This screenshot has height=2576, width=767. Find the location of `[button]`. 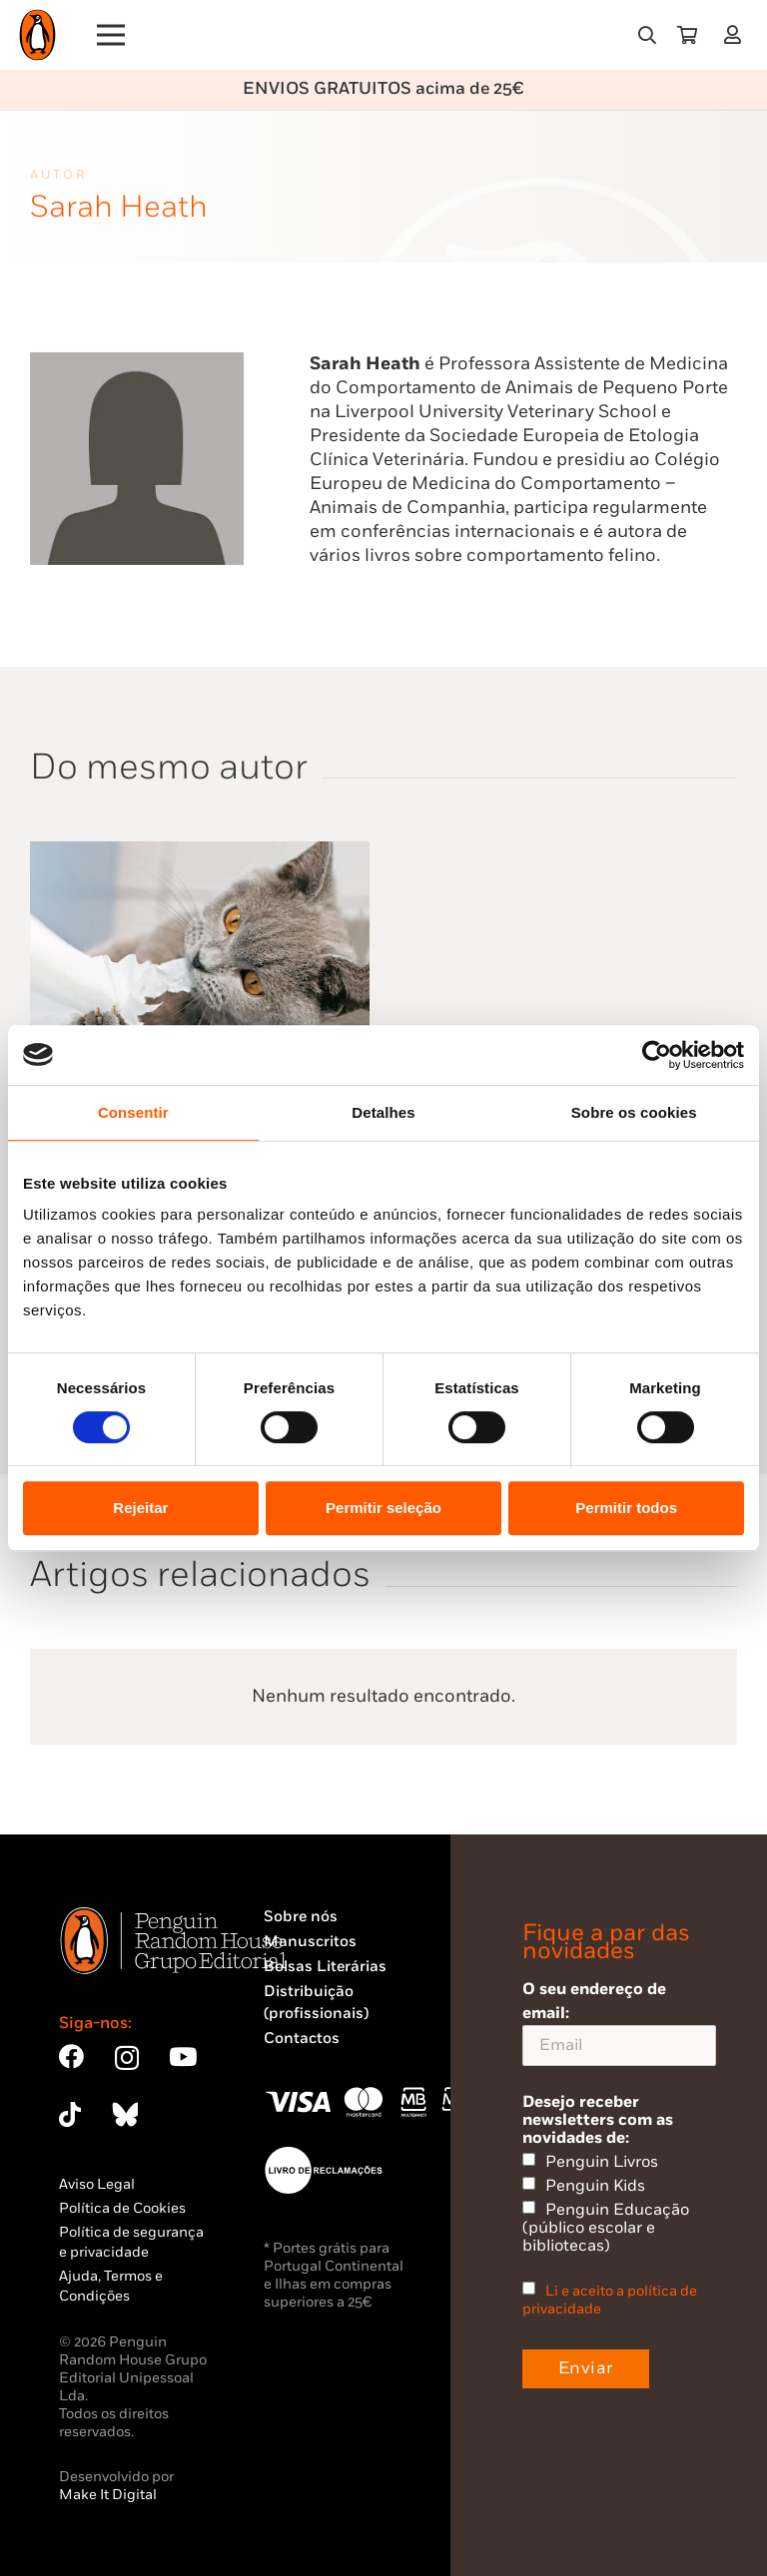

[button] is located at coordinates (647, 35).